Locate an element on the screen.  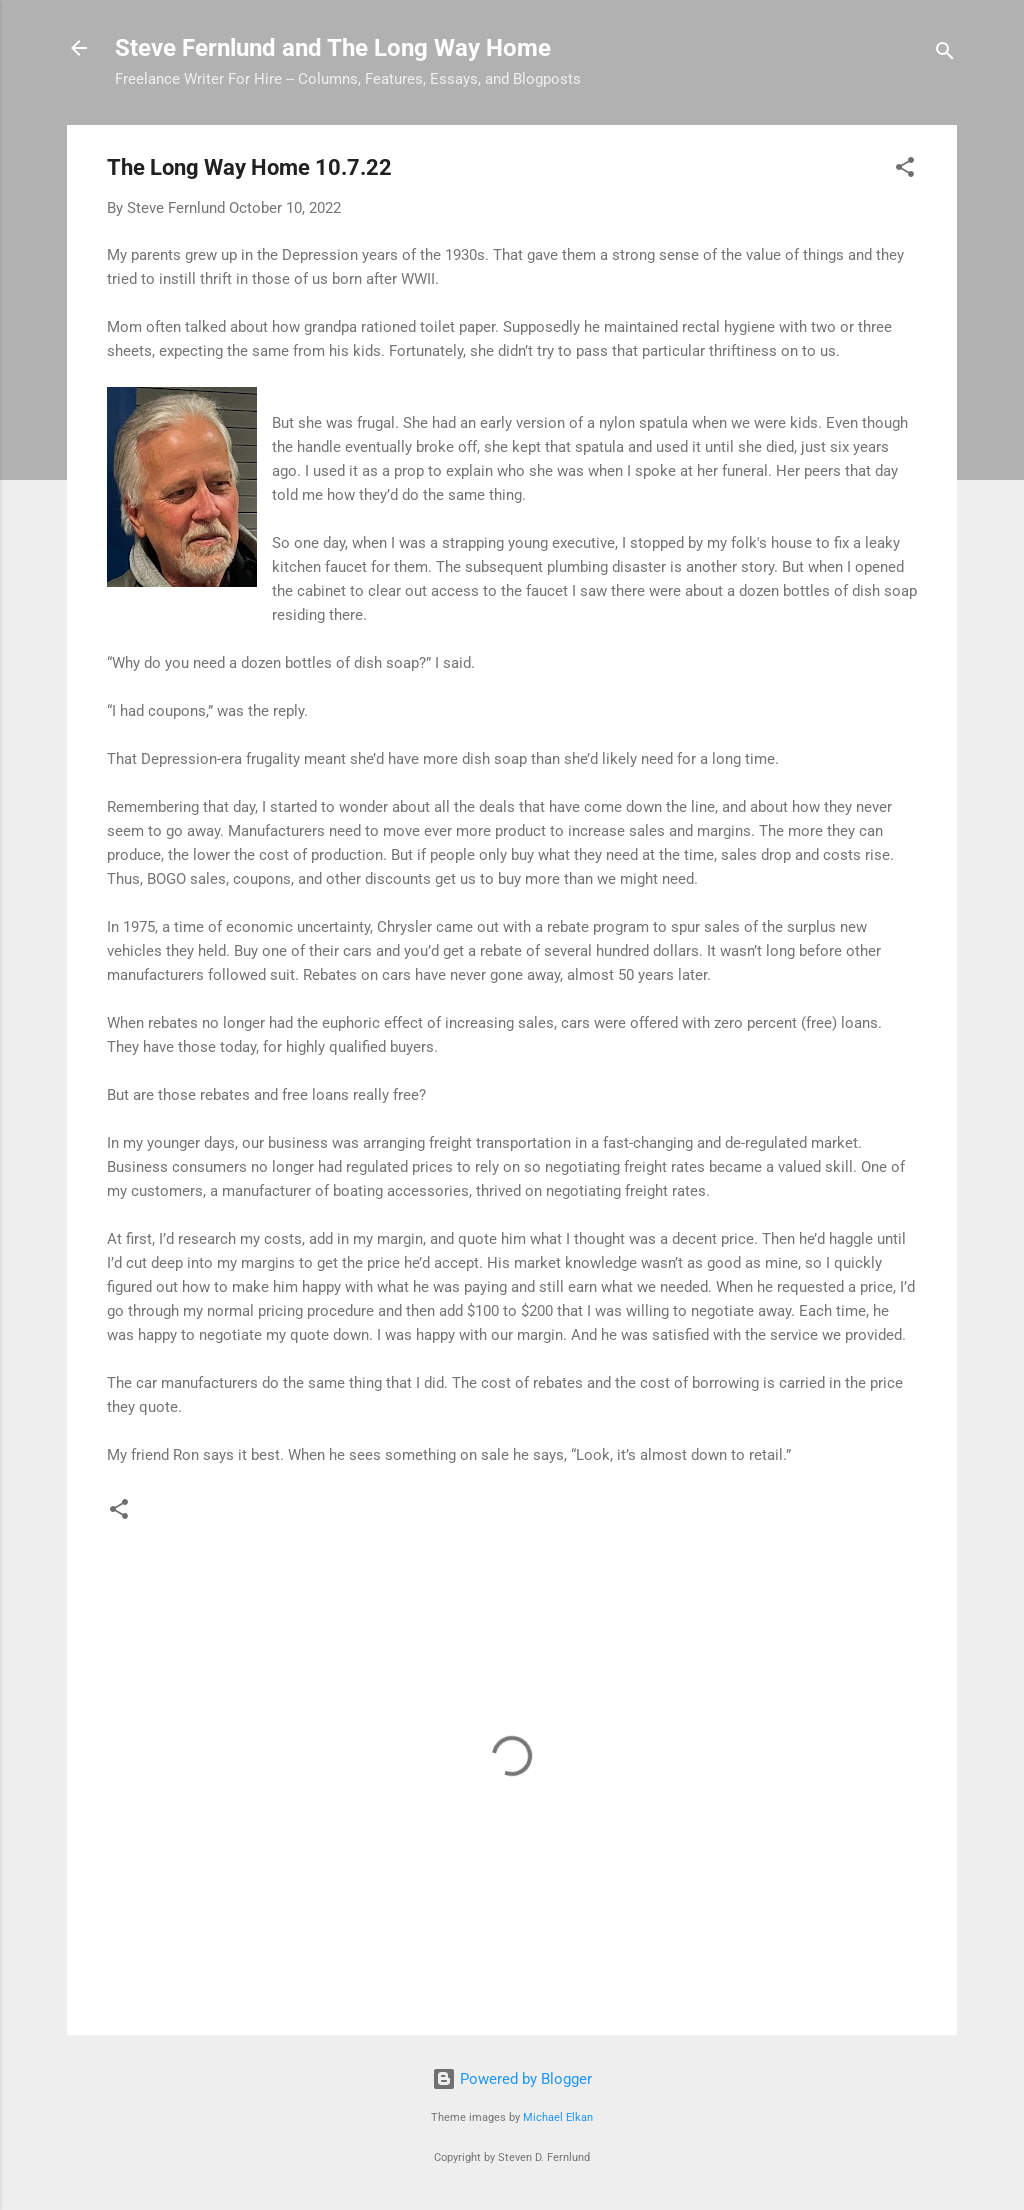
Michael Elkan is located at coordinates (558, 2117).